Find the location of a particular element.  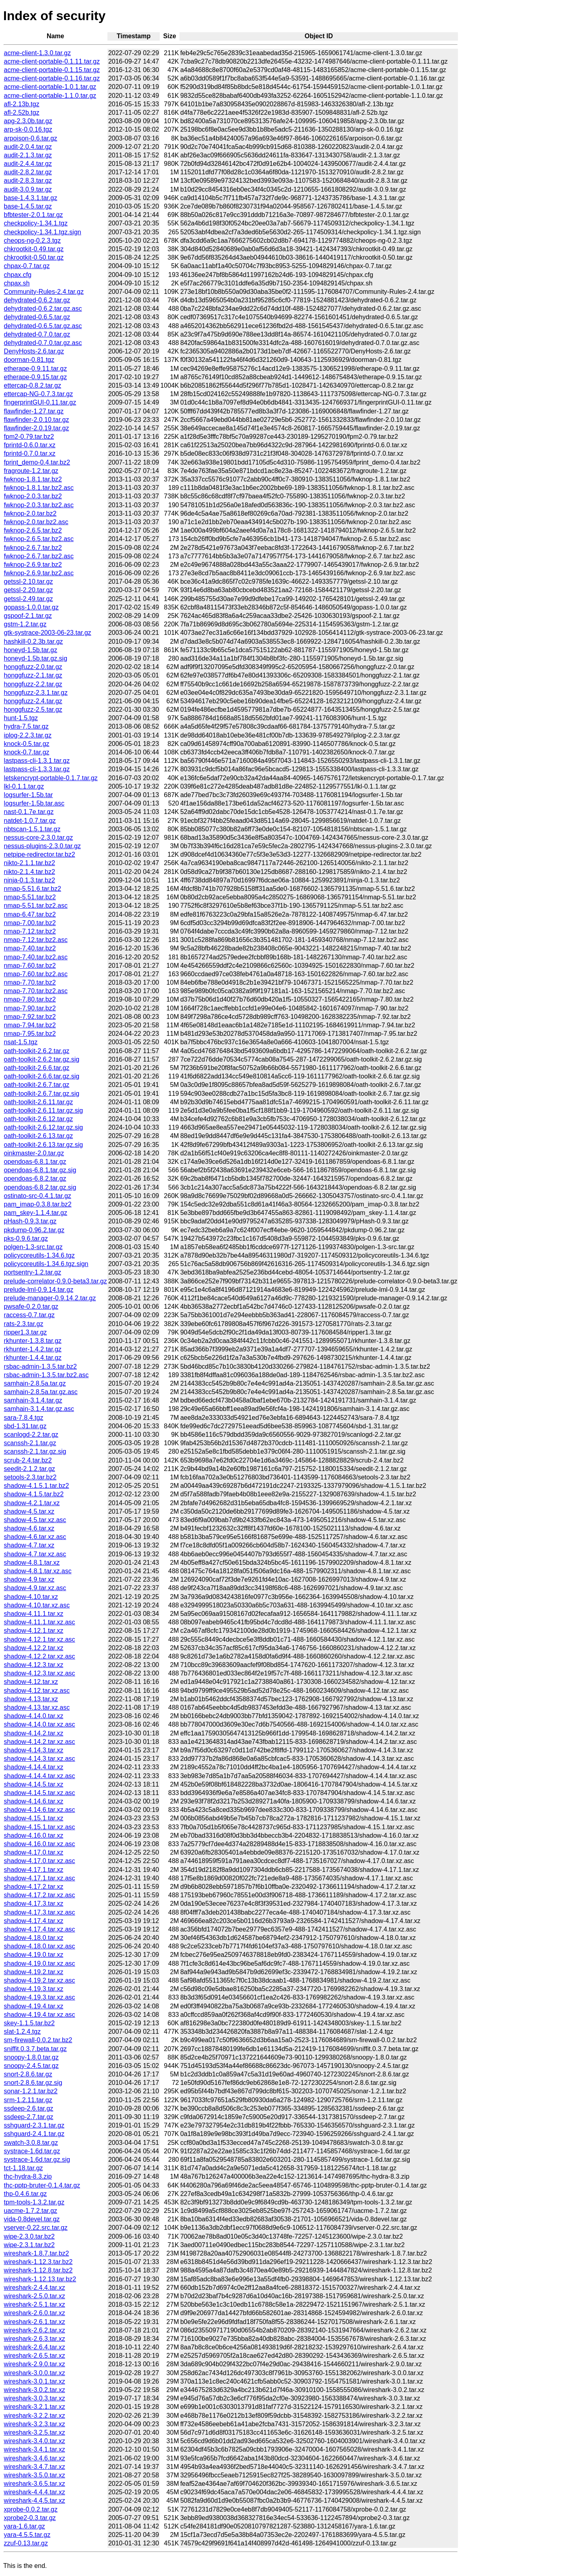

oath-toolkit-2.6.13.tar.gz is located at coordinates (38, 1135).